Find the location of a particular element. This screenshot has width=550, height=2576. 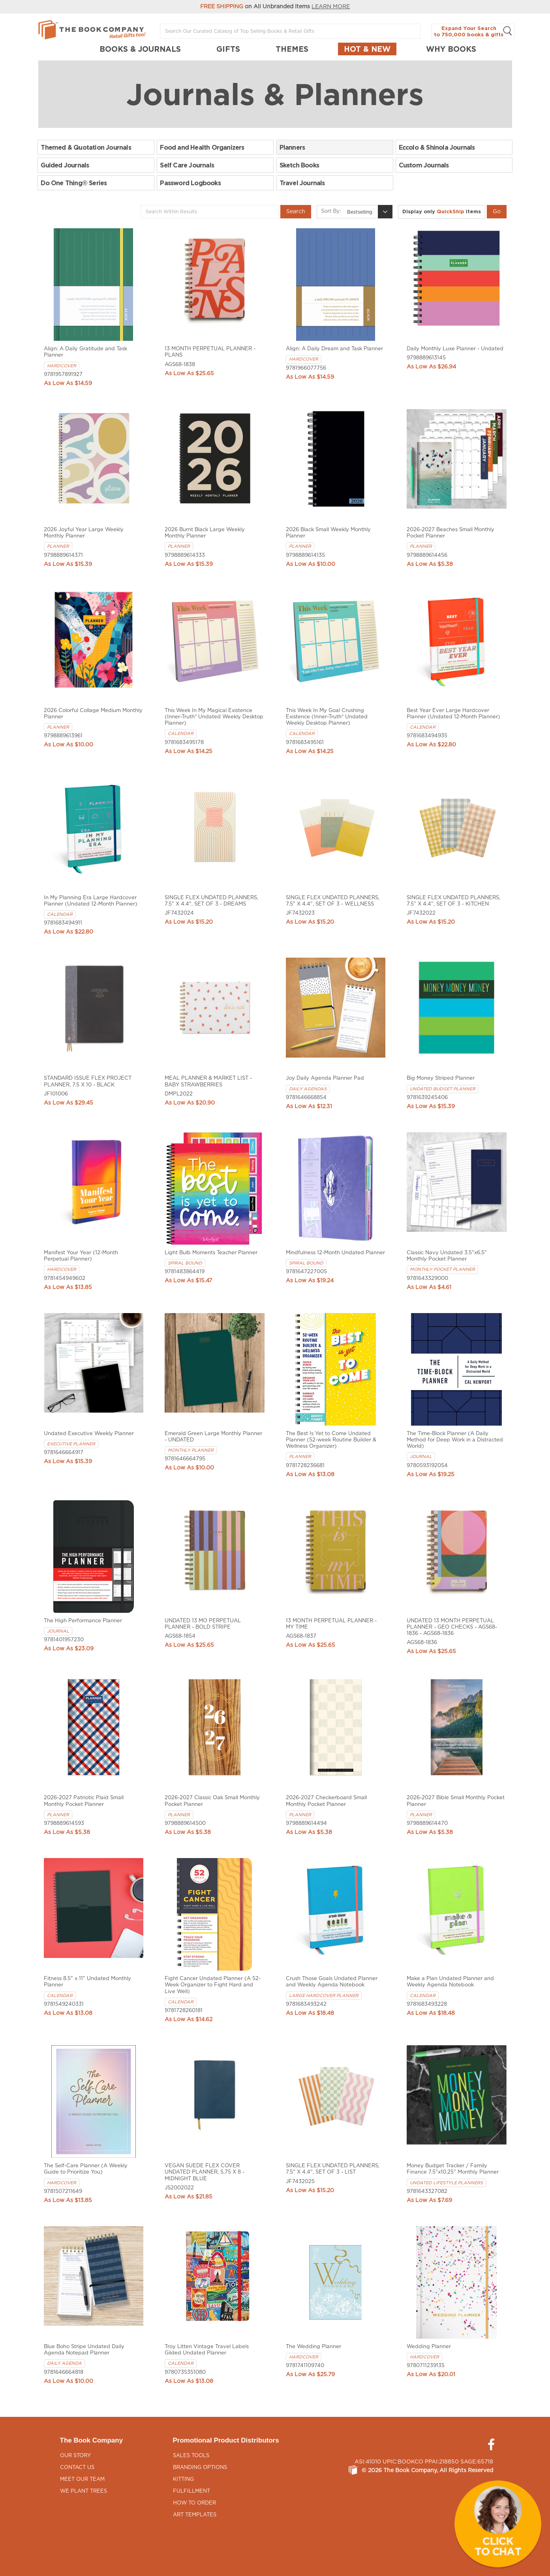

Self Care Journals is located at coordinates (187, 165).